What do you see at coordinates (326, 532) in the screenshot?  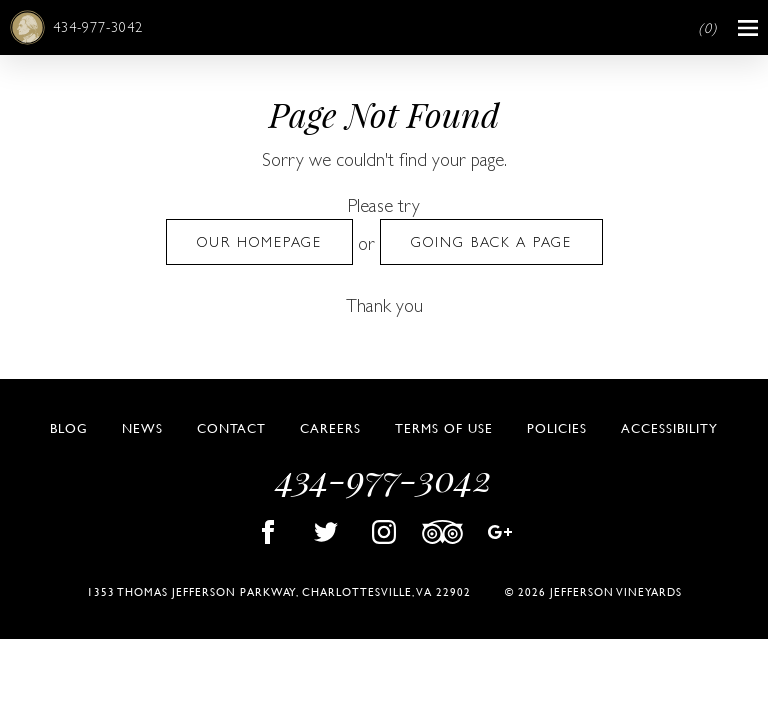 I see `Twitter [Visit Jefferson Vineyards Twitter page]` at bounding box center [326, 532].